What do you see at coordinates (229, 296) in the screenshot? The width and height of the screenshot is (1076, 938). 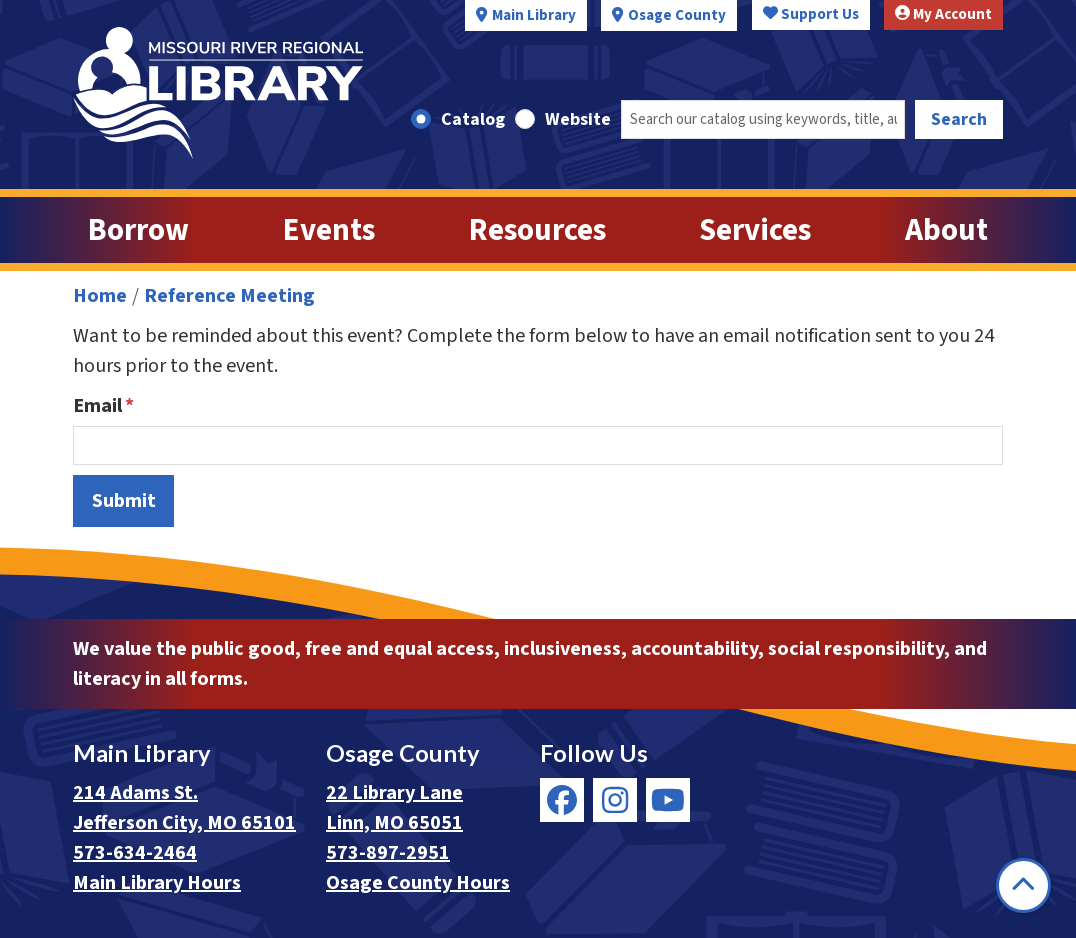 I see `Reference Meeting` at bounding box center [229, 296].